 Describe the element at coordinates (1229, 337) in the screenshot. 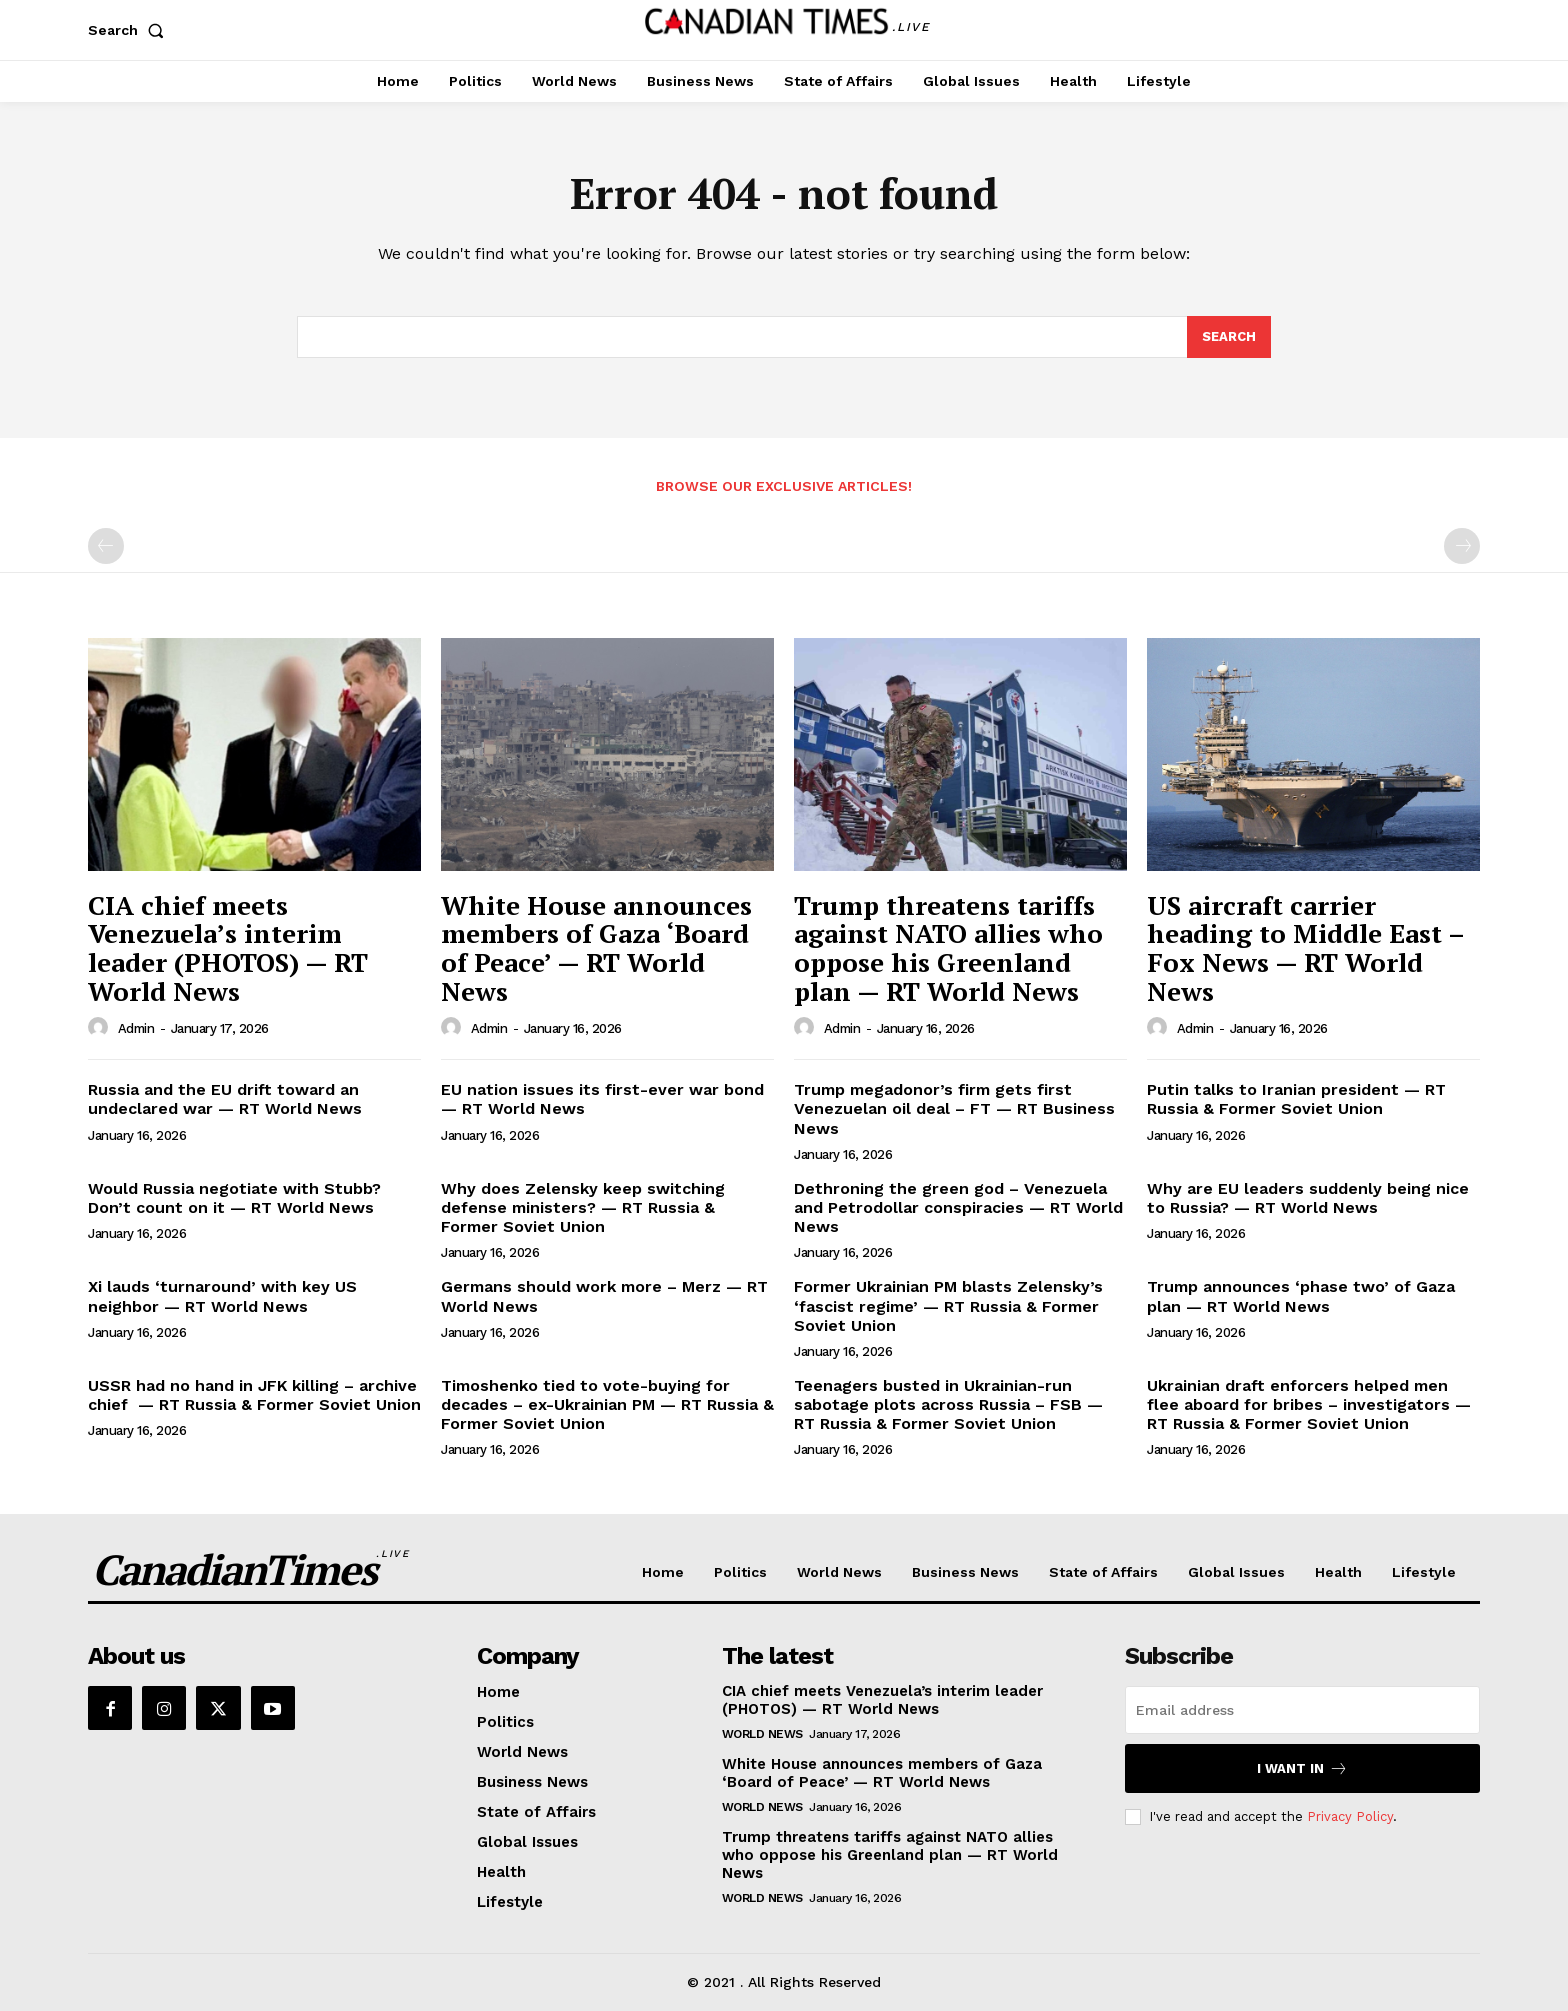

I see `[Search]` at that location.